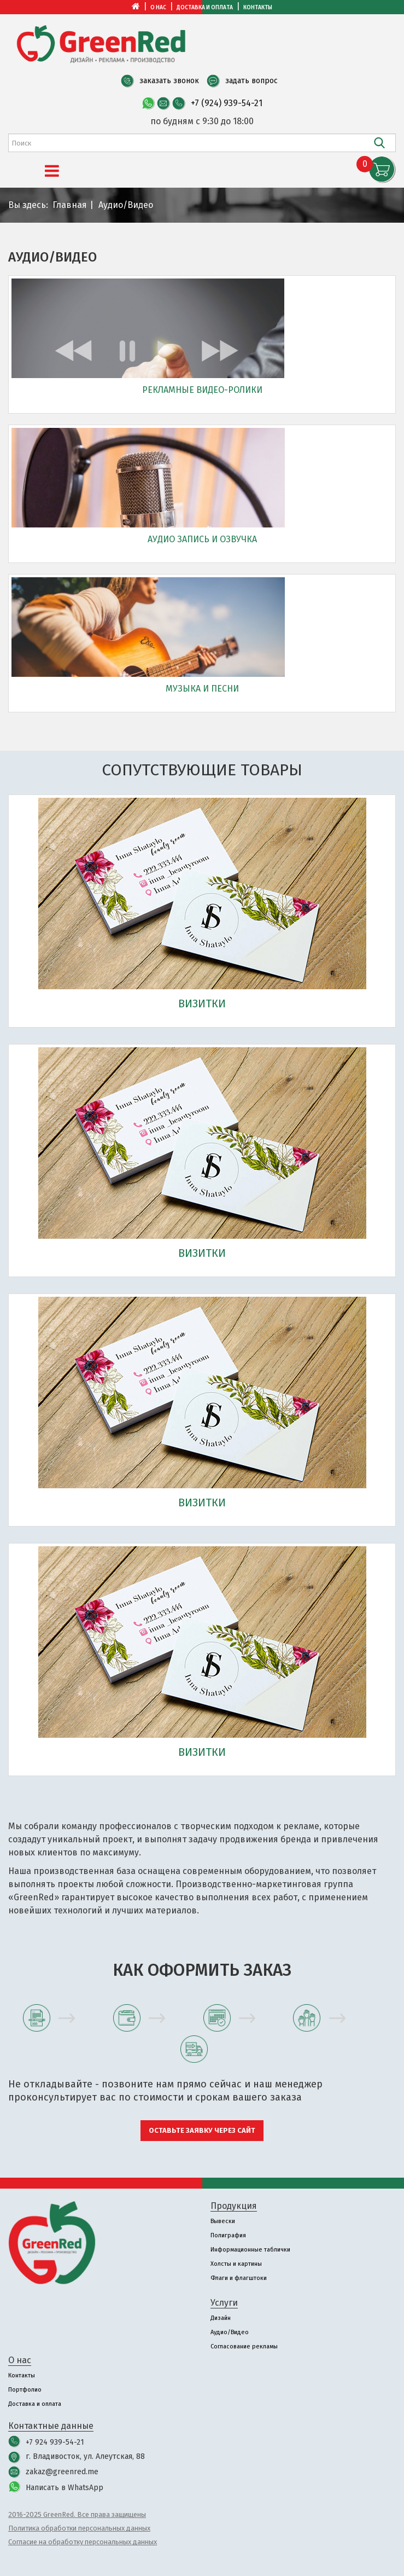 The image size is (404, 2576). What do you see at coordinates (52, 171) in the screenshot?
I see `[Menu]` at bounding box center [52, 171].